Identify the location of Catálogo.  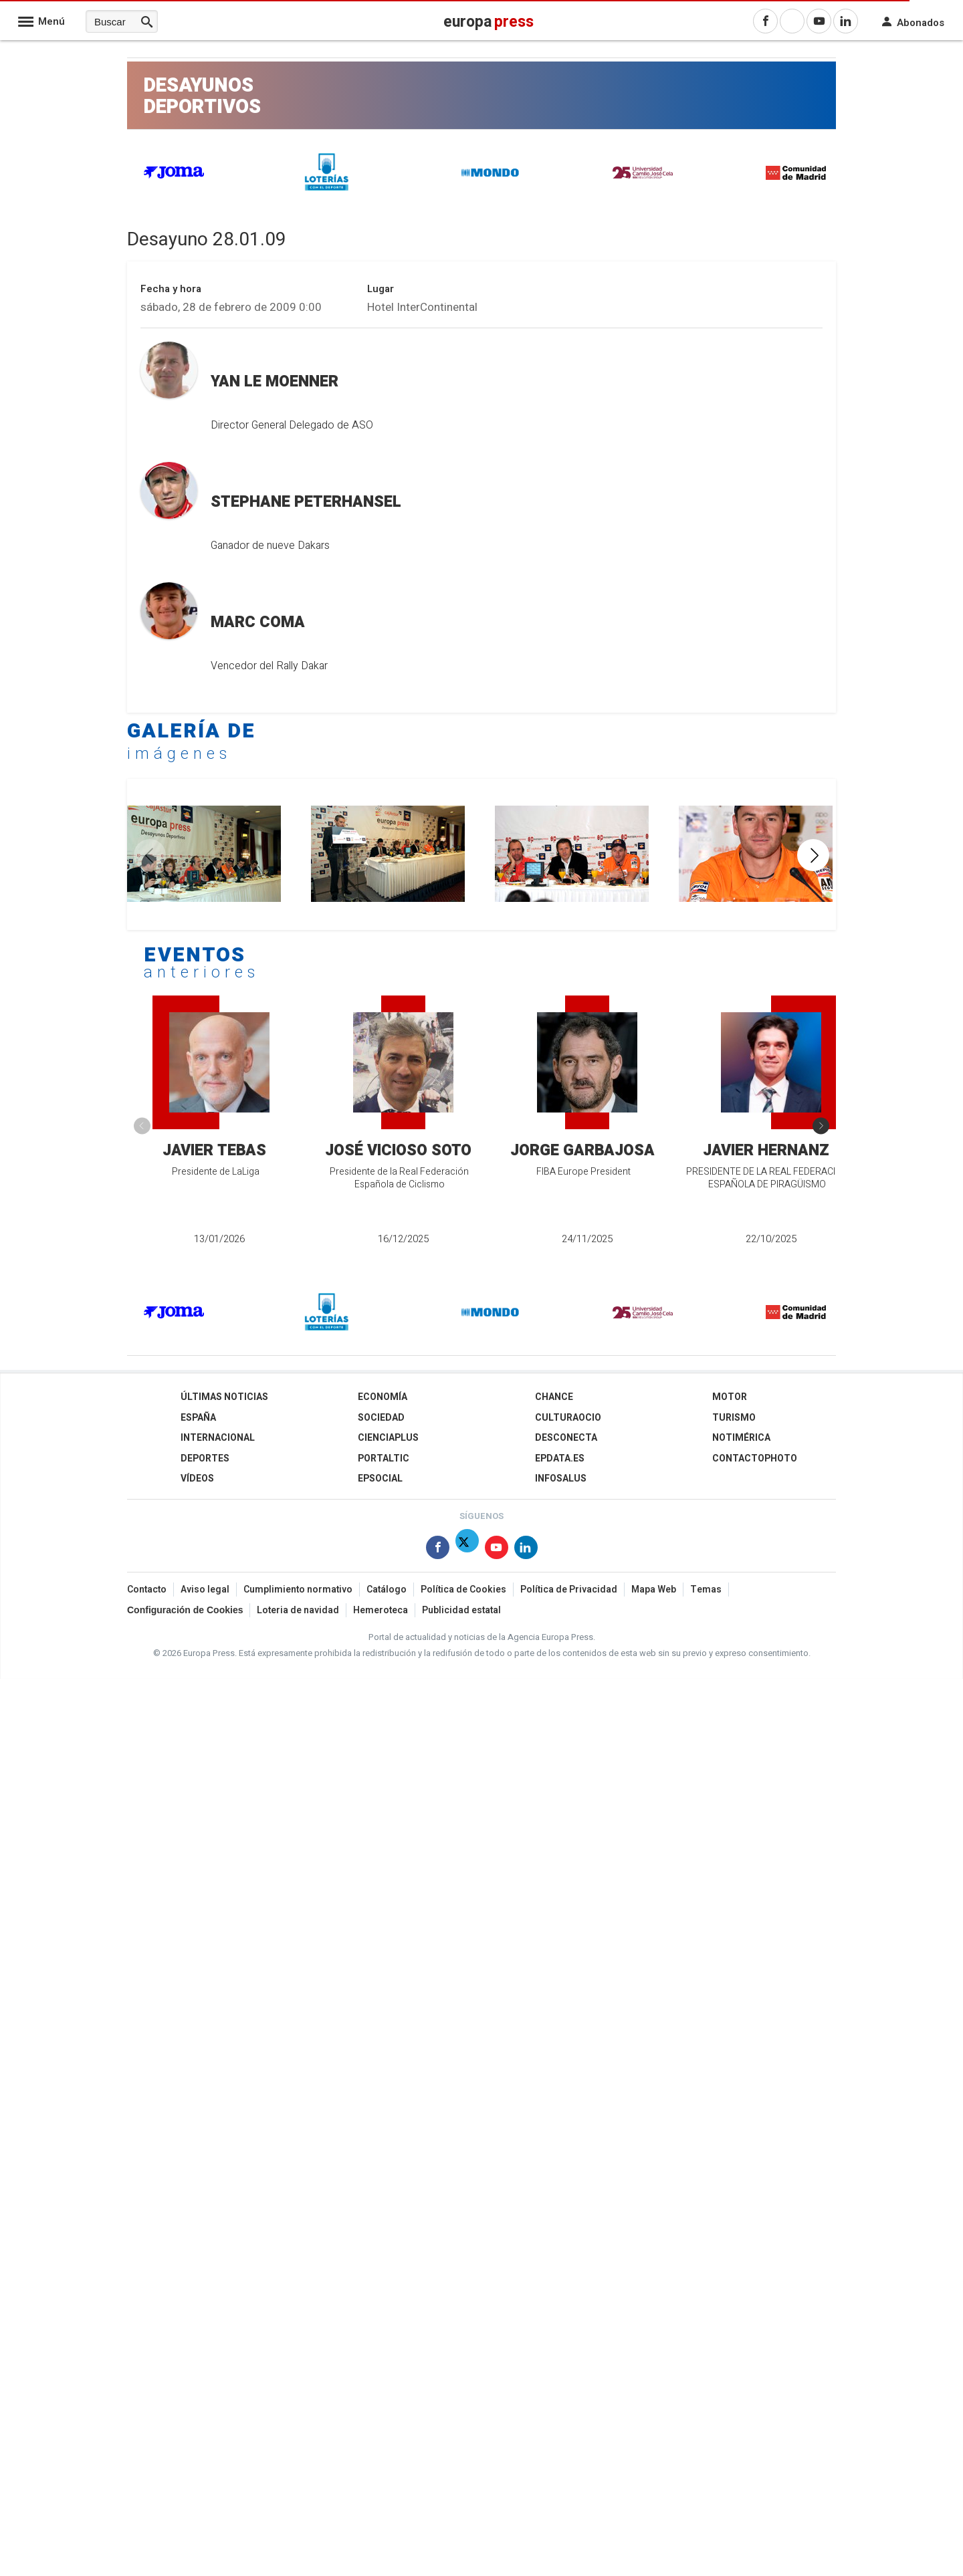
(386, 1590).